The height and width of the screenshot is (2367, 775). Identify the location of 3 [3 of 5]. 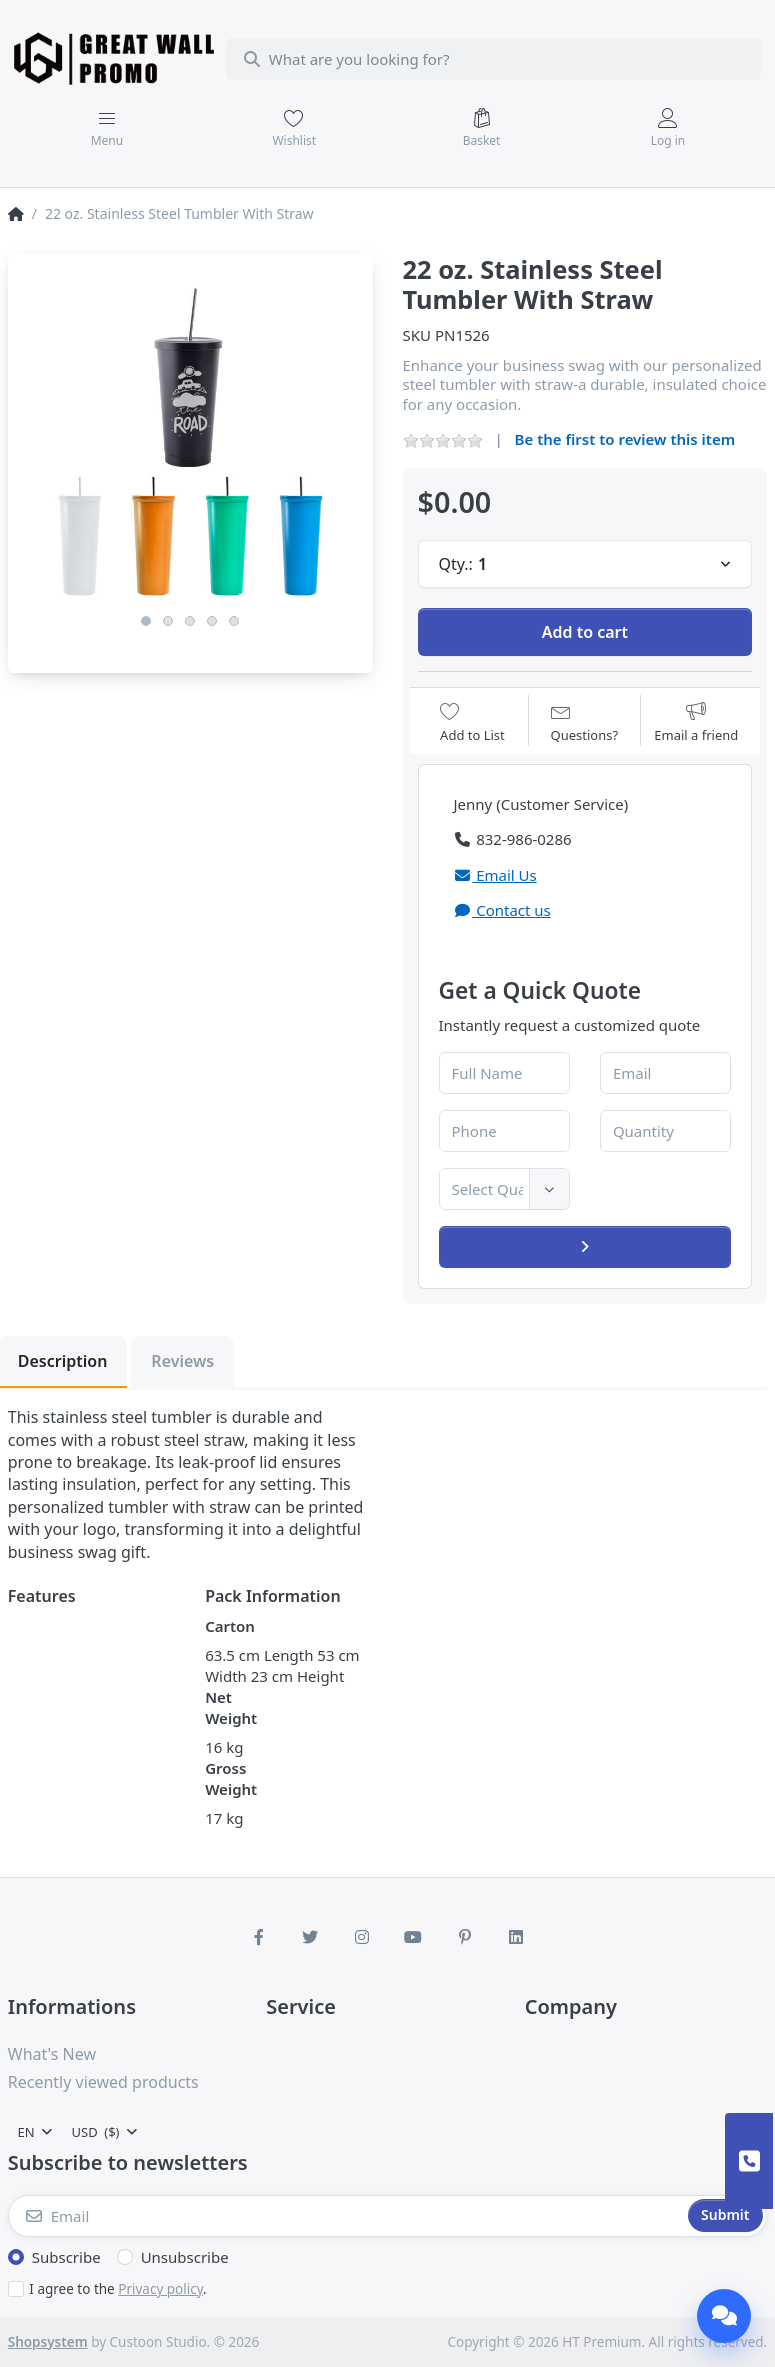
(190, 621).